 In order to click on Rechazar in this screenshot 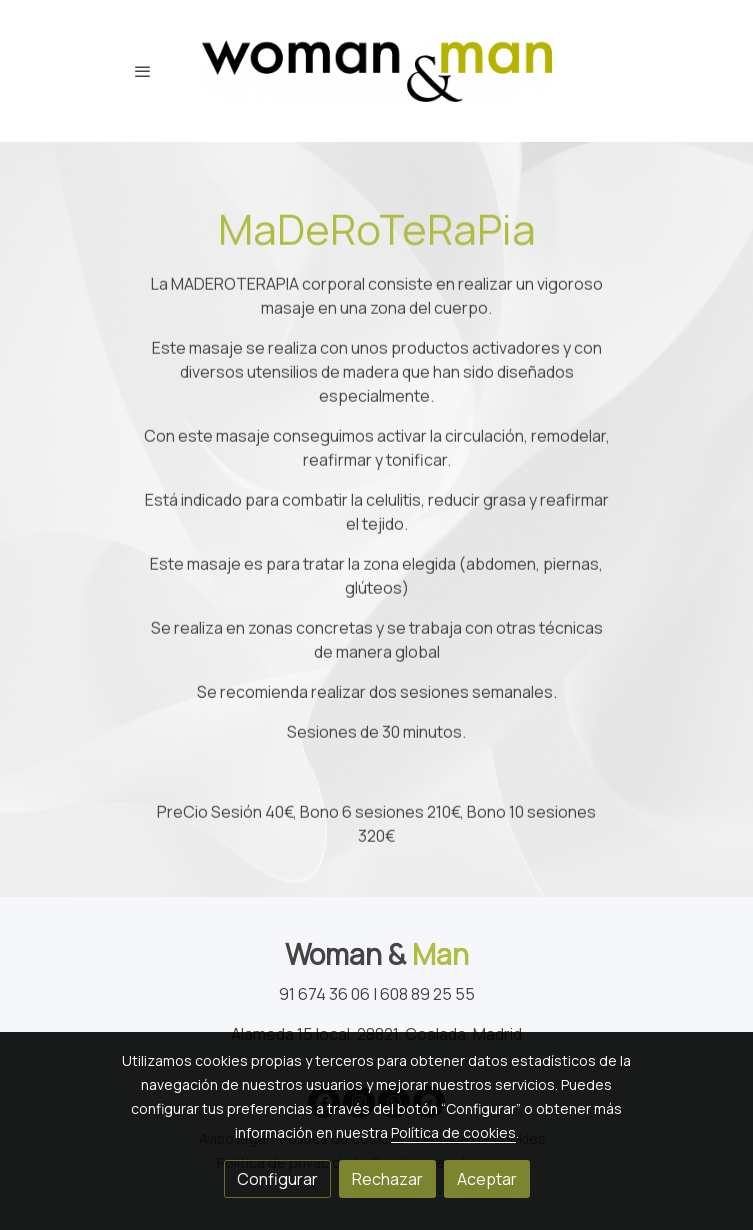, I will do `click(387, 1179)`.